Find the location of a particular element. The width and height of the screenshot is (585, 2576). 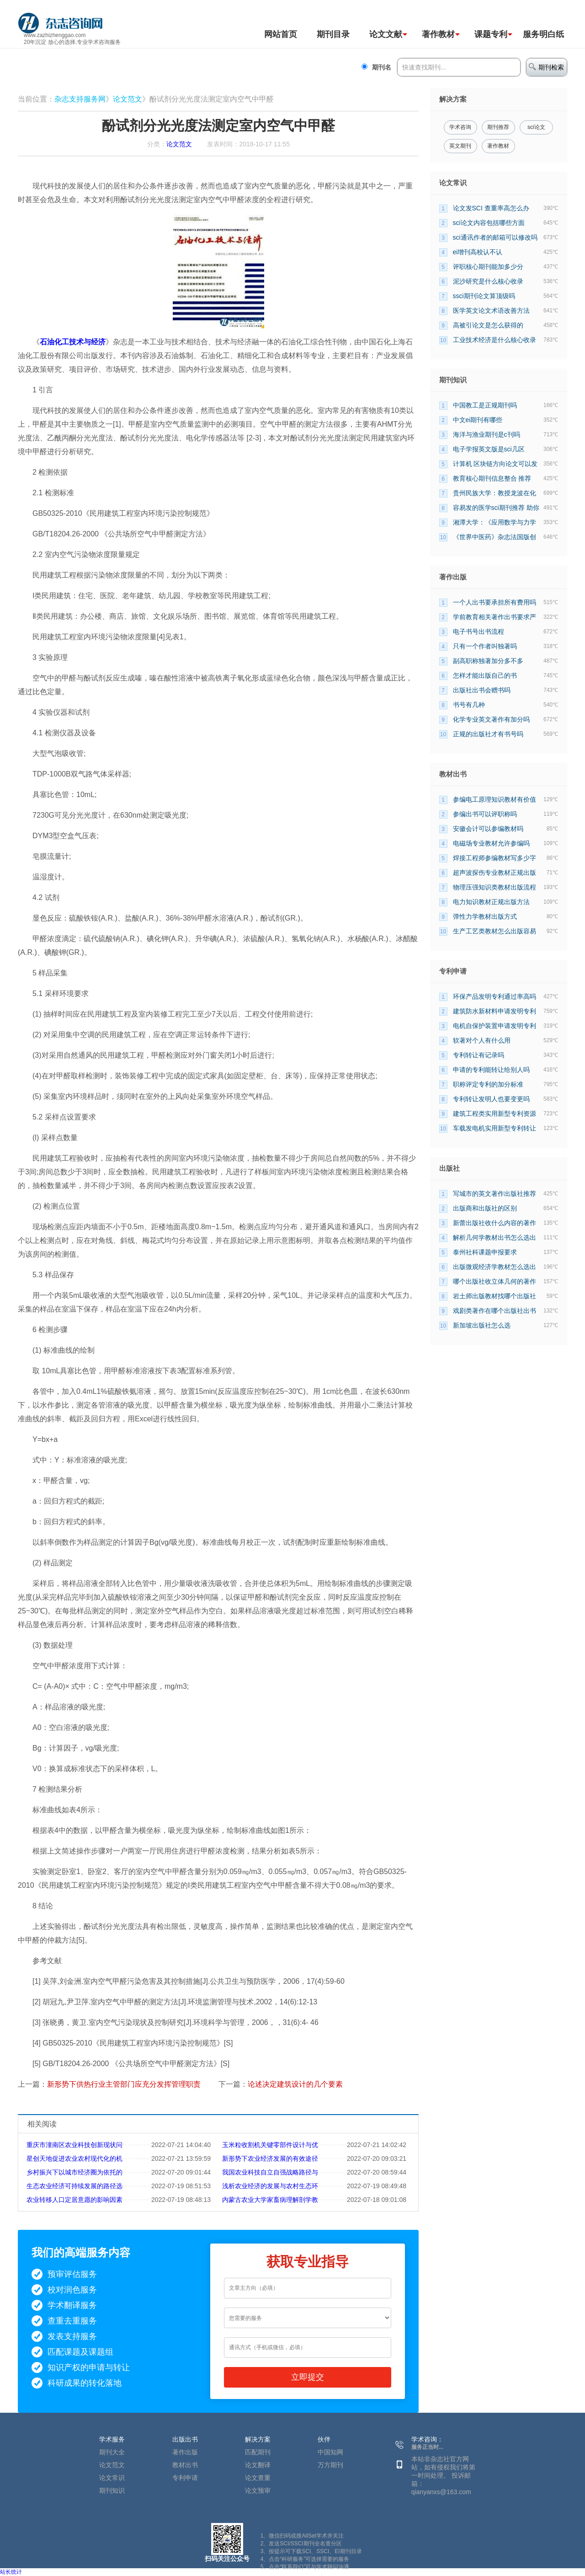

安徽会计可以参编教材吗 is located at coordinates (488, 828).